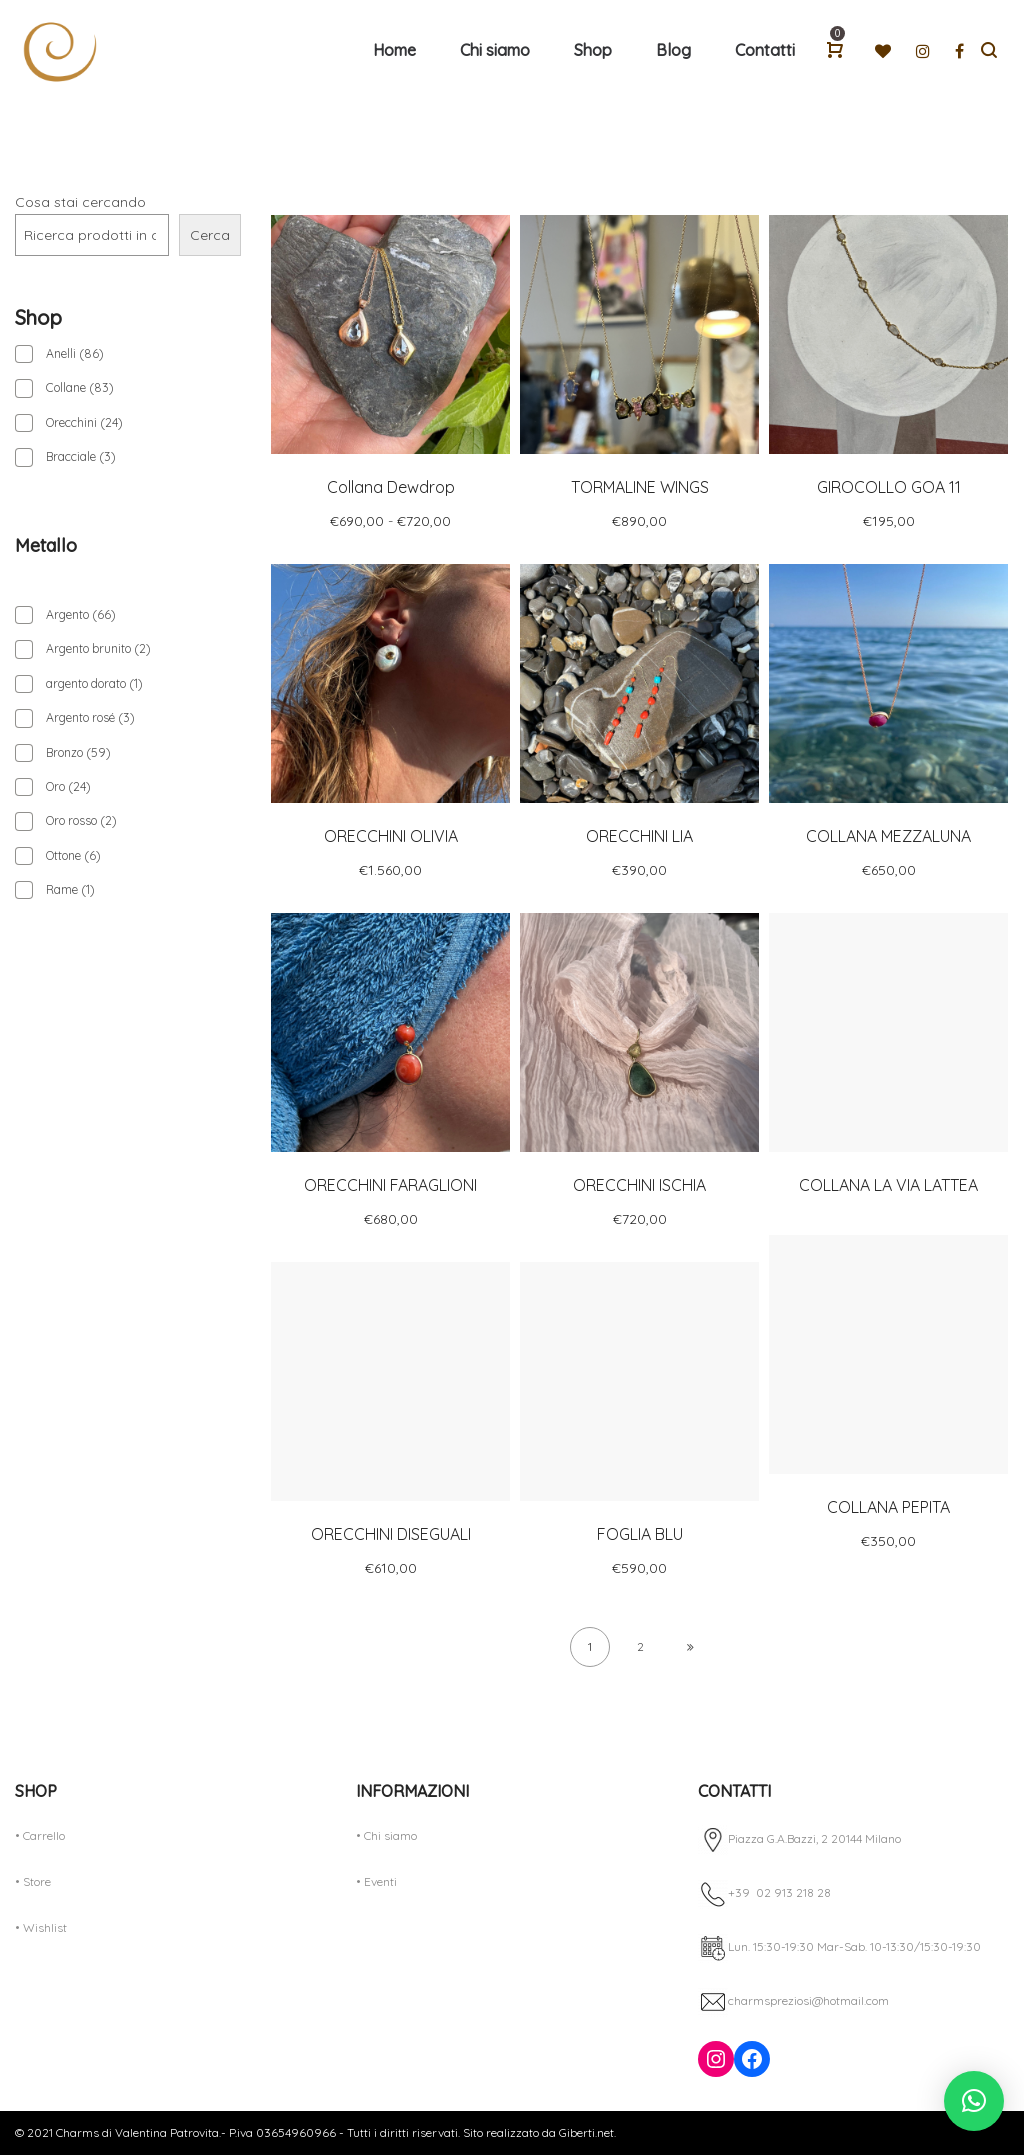 The image size is (1024, 2155). Describe the element at coordinates (639, 1185) in the screenshot. I see `ORECCHINI ISCHIA` at that location.